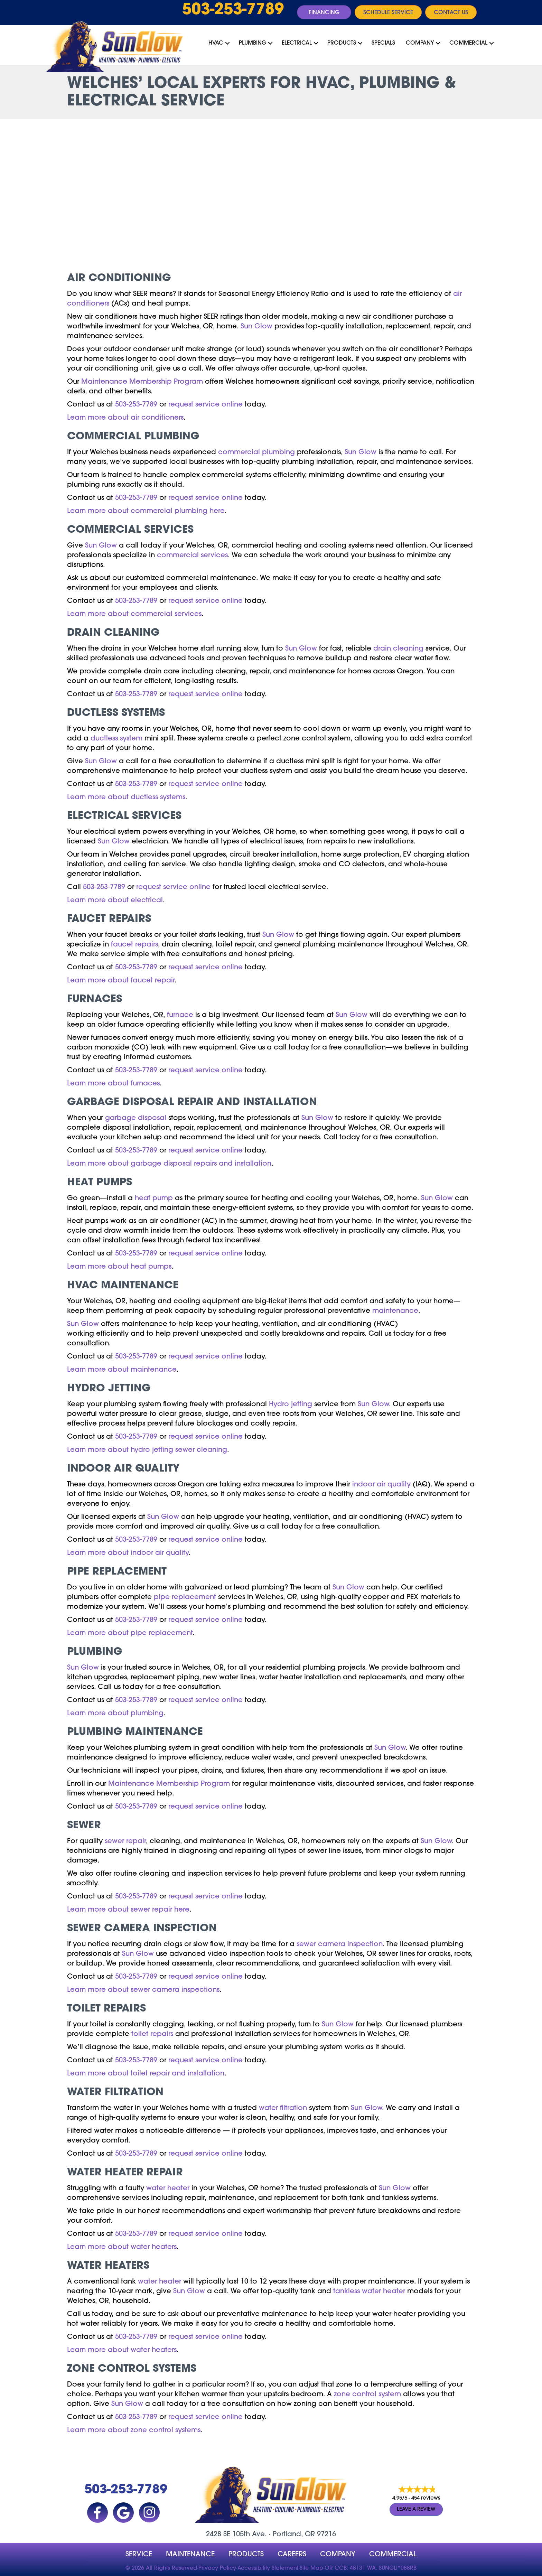  Describe the element at coordinates (121, 980) in the screenshot. I see `Learn more about faucet repair` at that location.